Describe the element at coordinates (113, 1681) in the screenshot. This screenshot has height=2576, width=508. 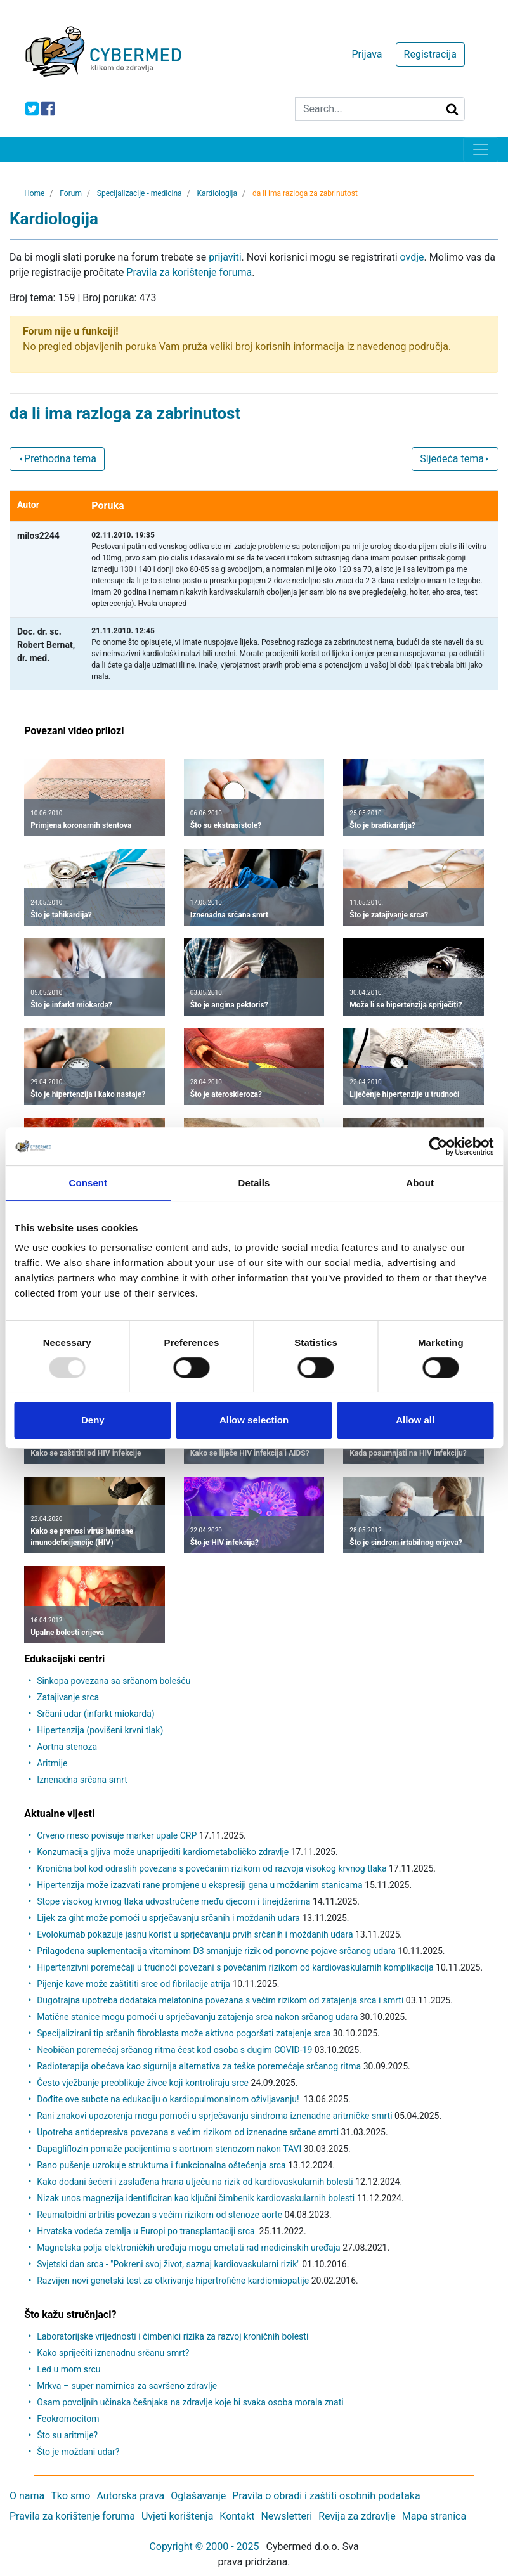
I see `Sinkopa povezana sa srčanom bolešću` at that location.